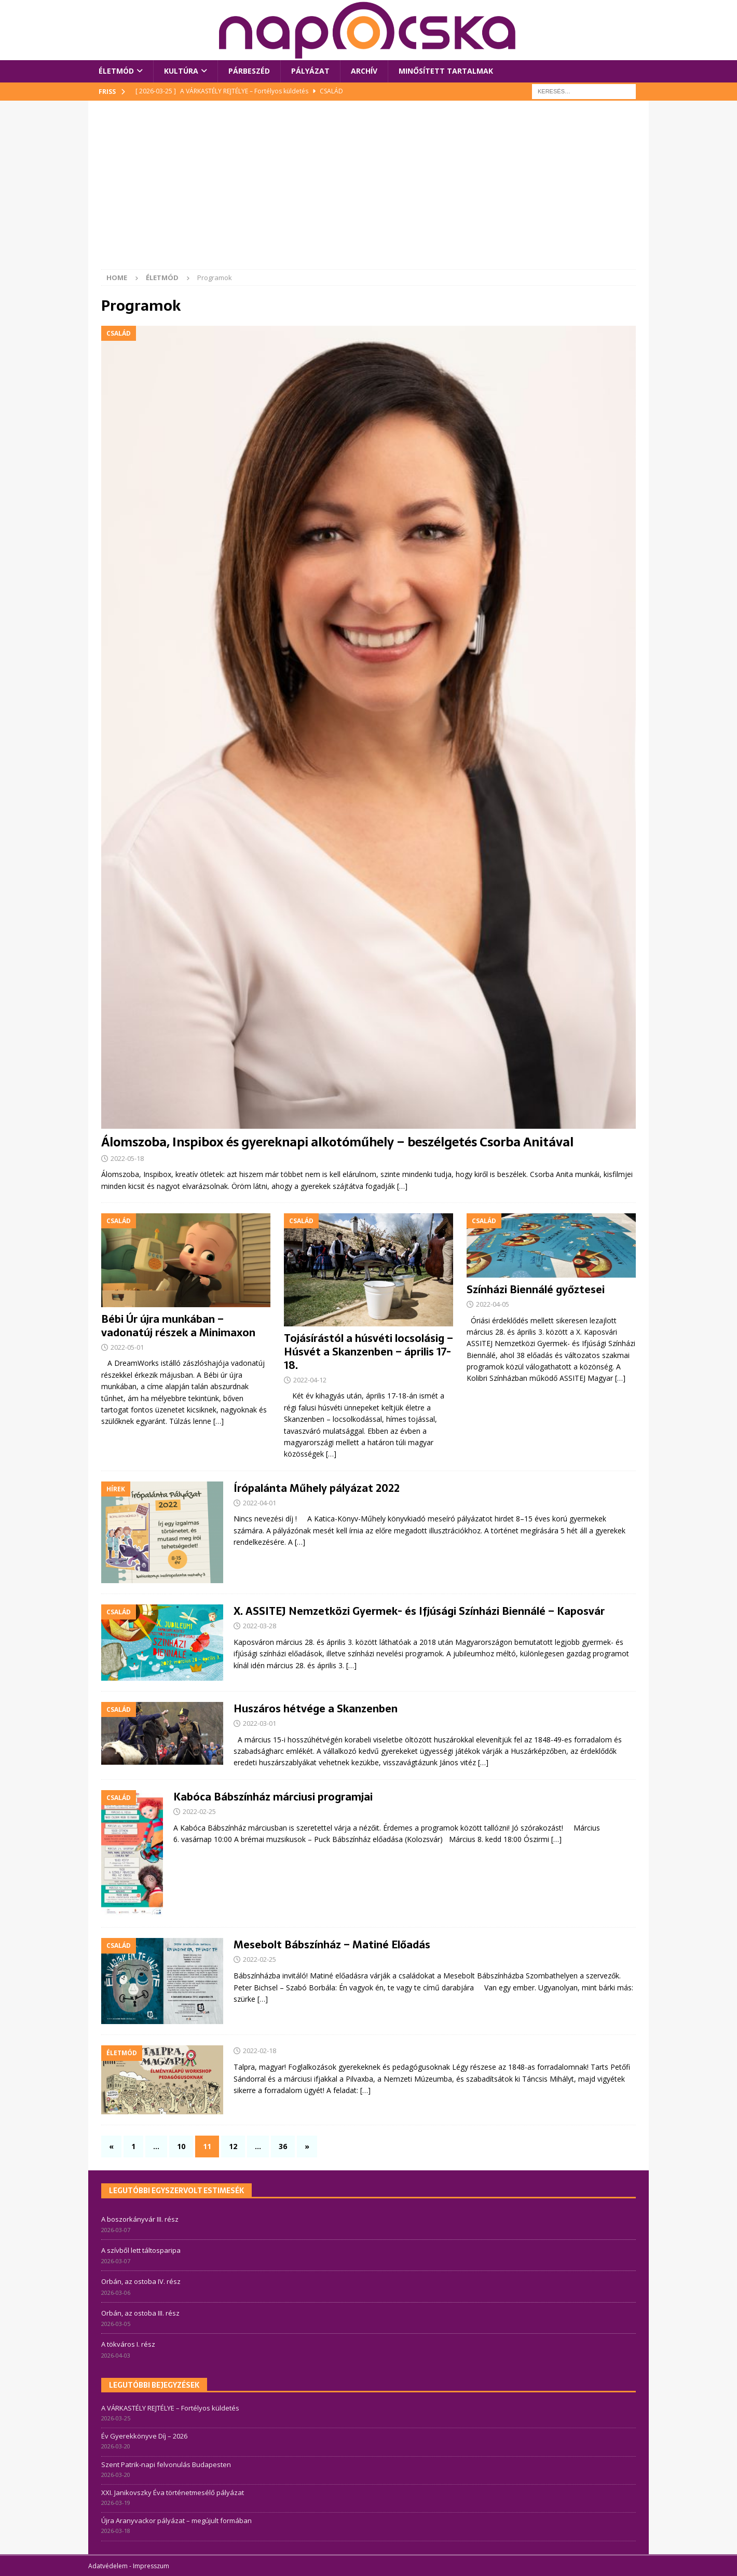 This screenshot has width=737, height=2576. I want to click on 2022-04-12, so click(309, 1379).